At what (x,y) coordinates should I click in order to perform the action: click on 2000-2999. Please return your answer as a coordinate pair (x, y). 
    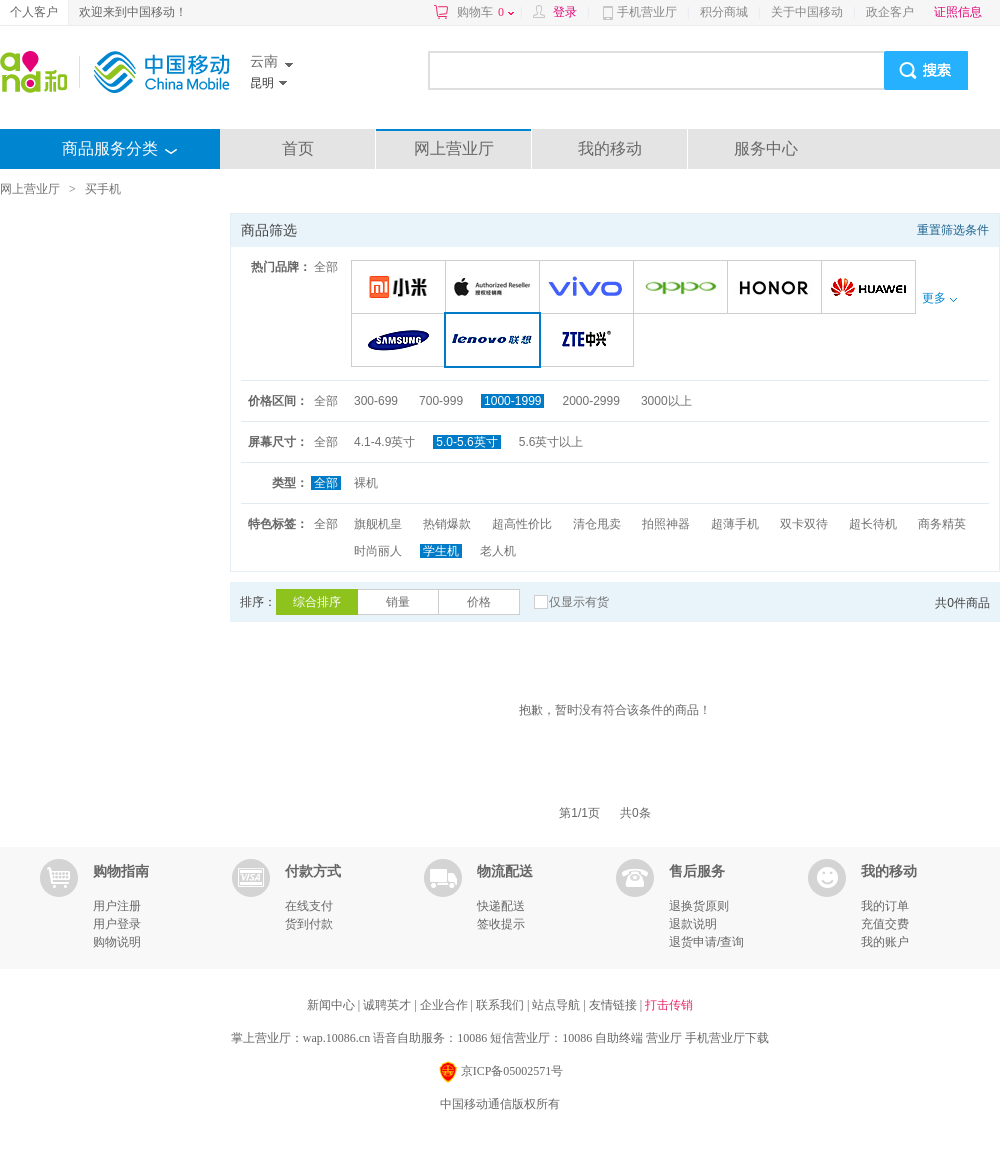
    Looking at the image, I should click on (590, 401).